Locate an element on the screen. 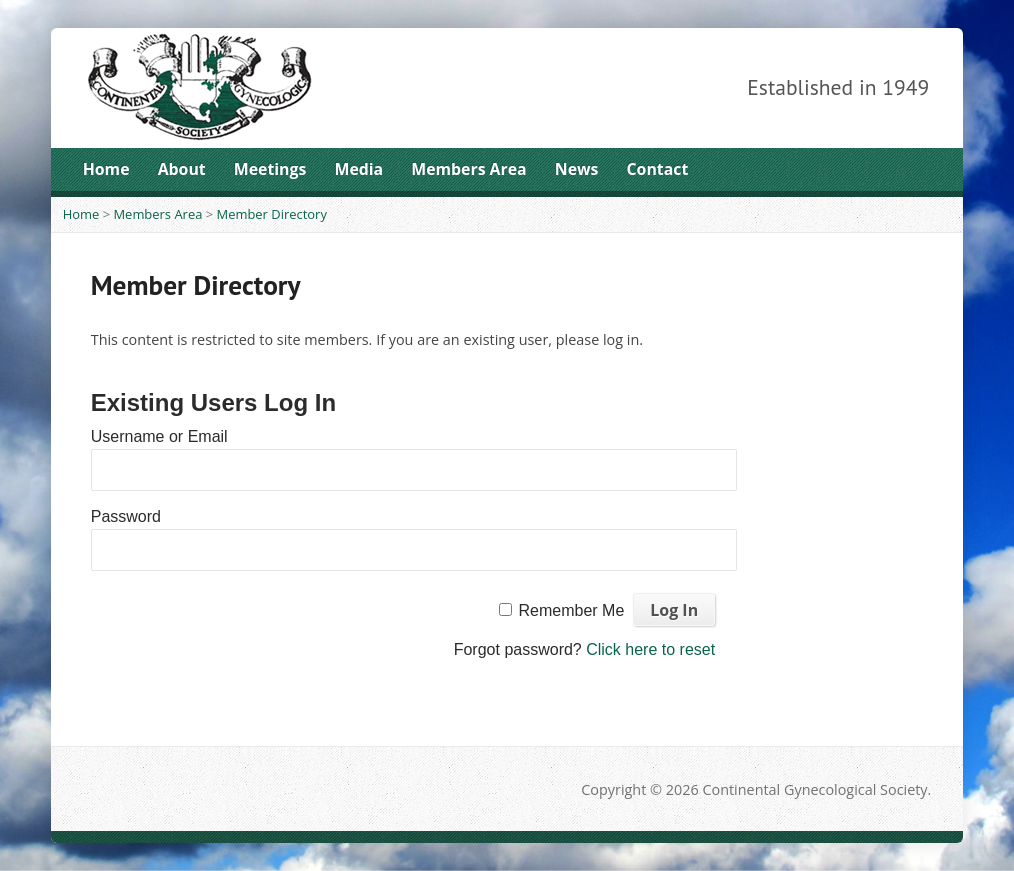  Meetings is located at coordinates (270, 169).